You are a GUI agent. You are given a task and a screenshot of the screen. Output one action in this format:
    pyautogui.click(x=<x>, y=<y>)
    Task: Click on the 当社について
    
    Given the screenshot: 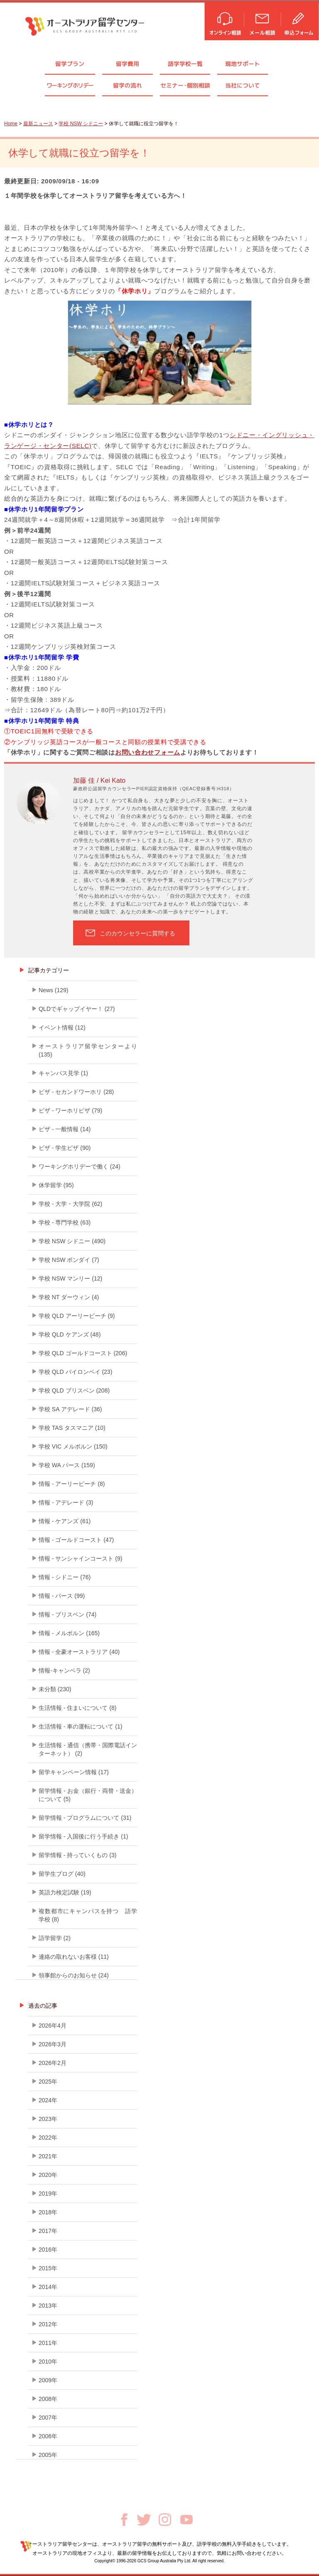 What is the action you would take?
    pyautogui.click(x=242, y=85)
    